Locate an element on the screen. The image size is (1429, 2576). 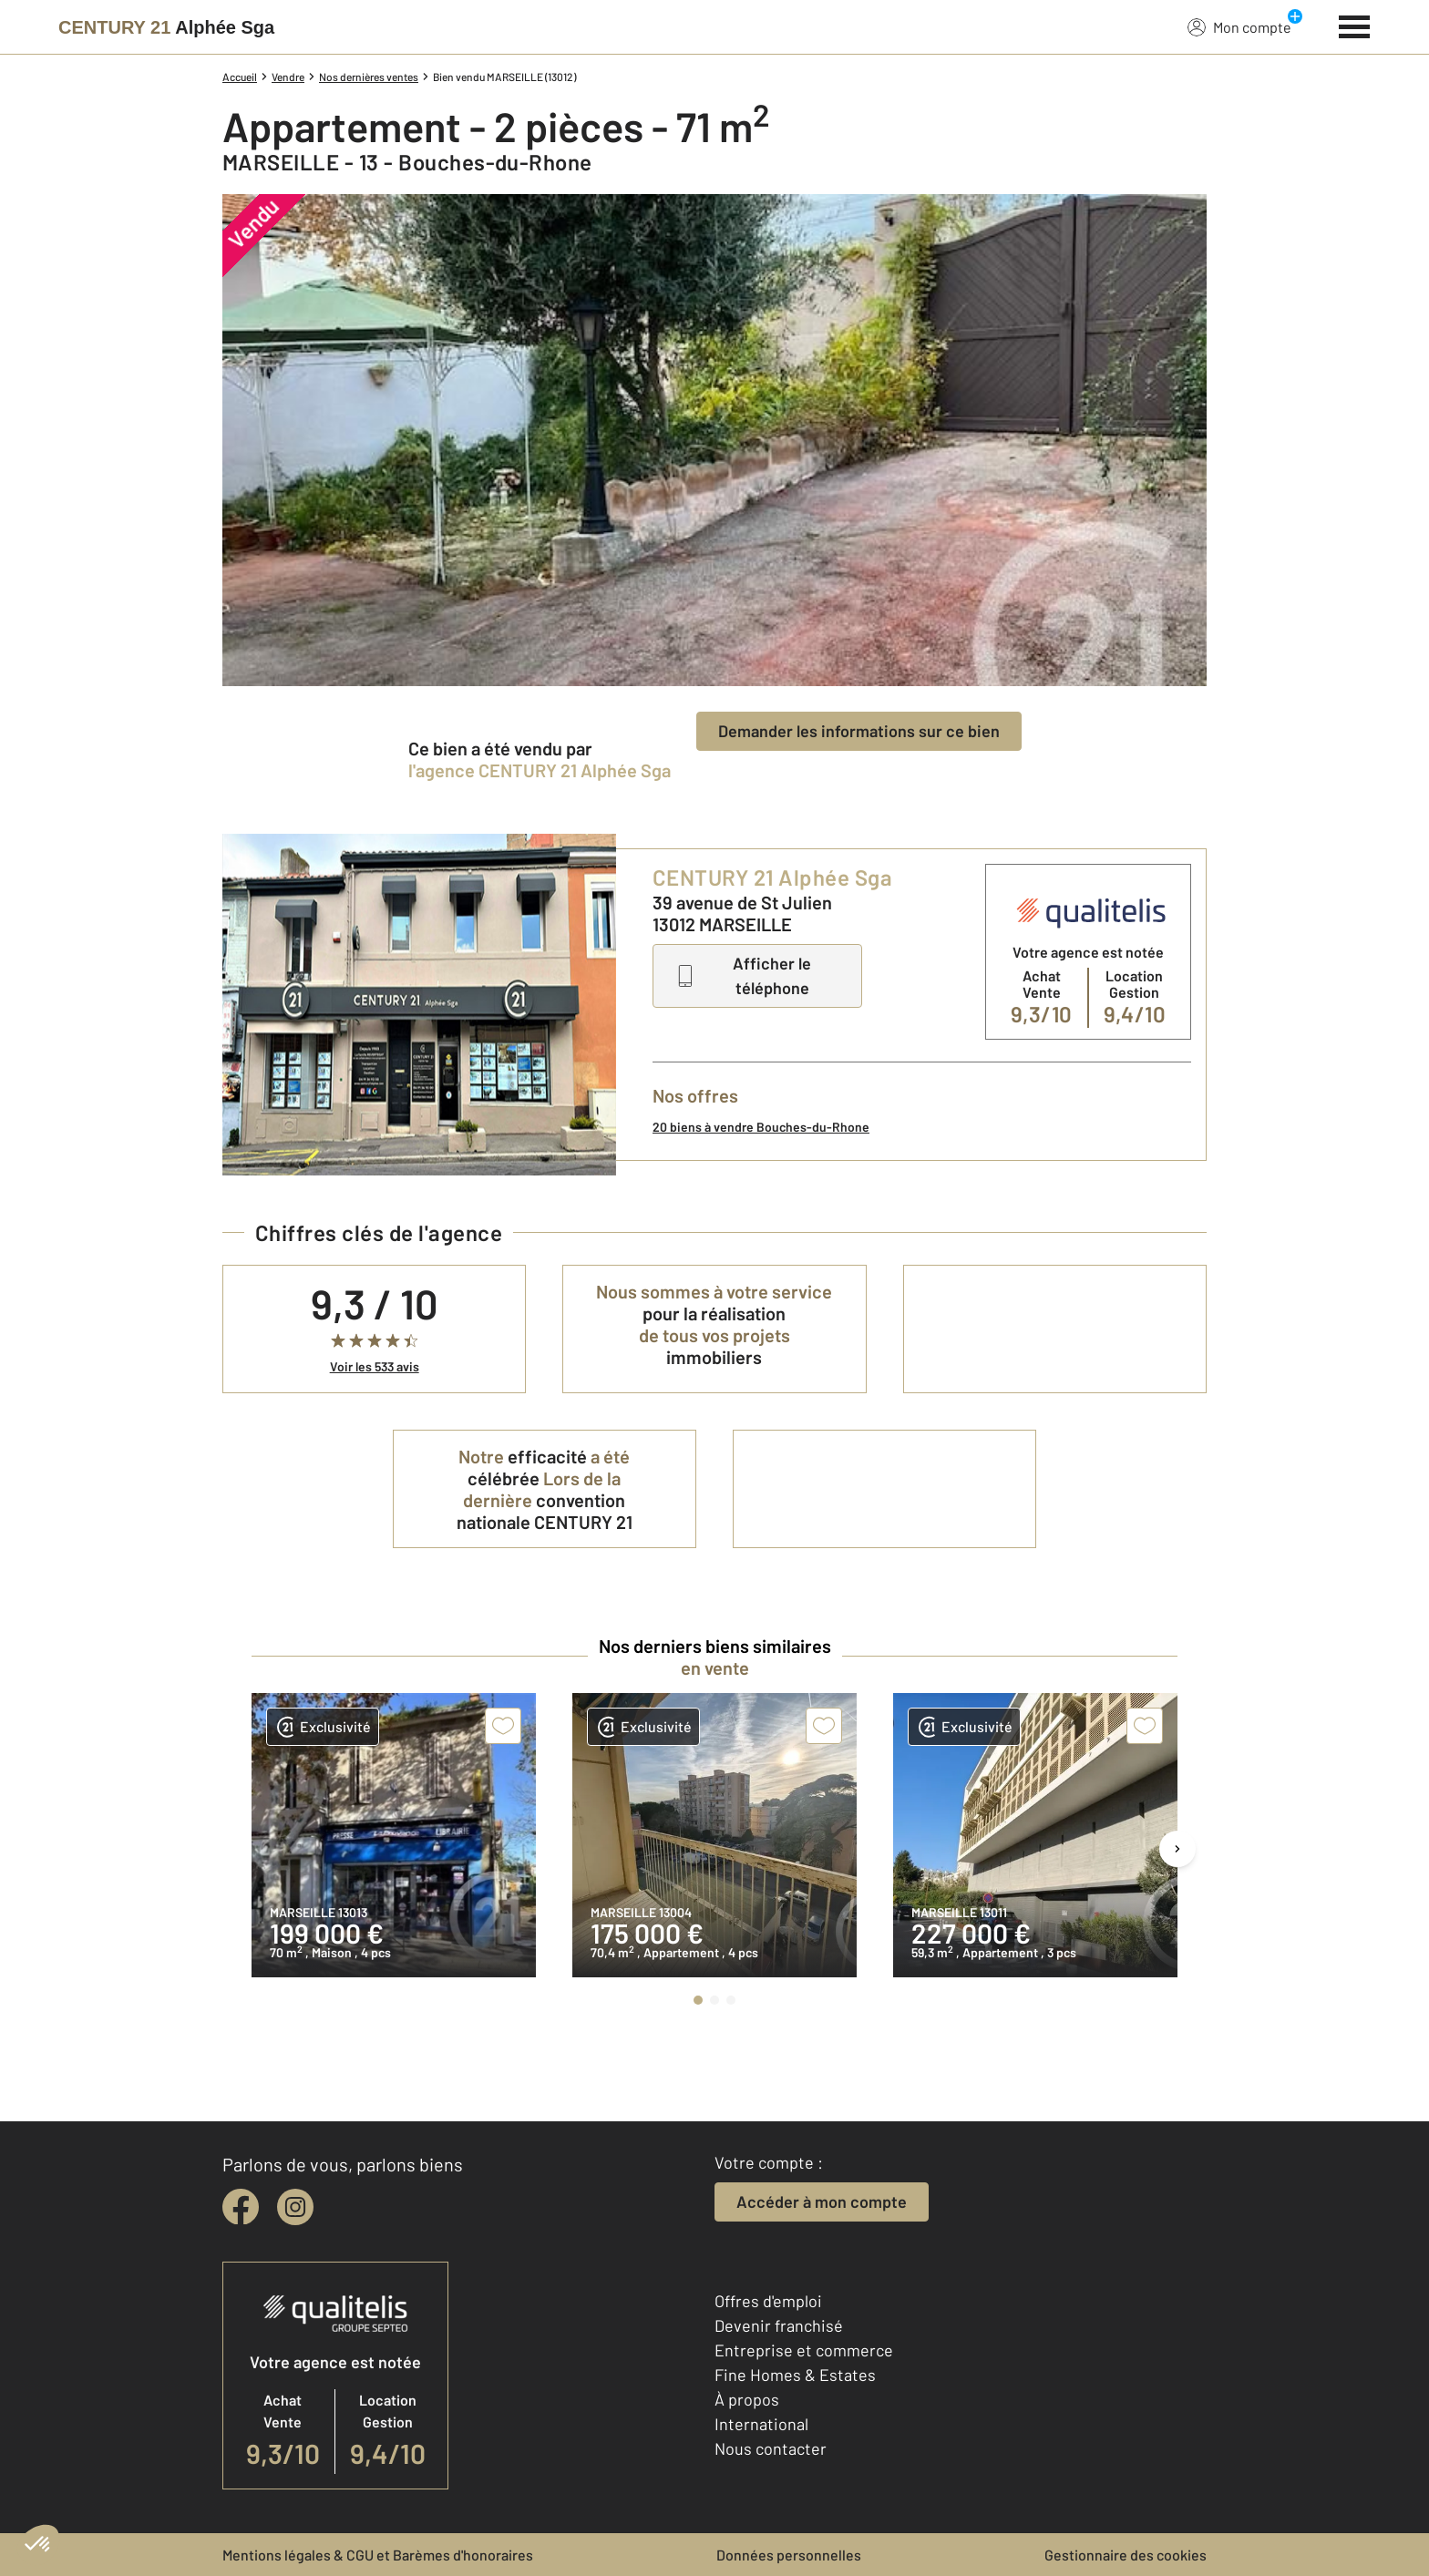
Données personnelles is located at coordinates (788, 2554).